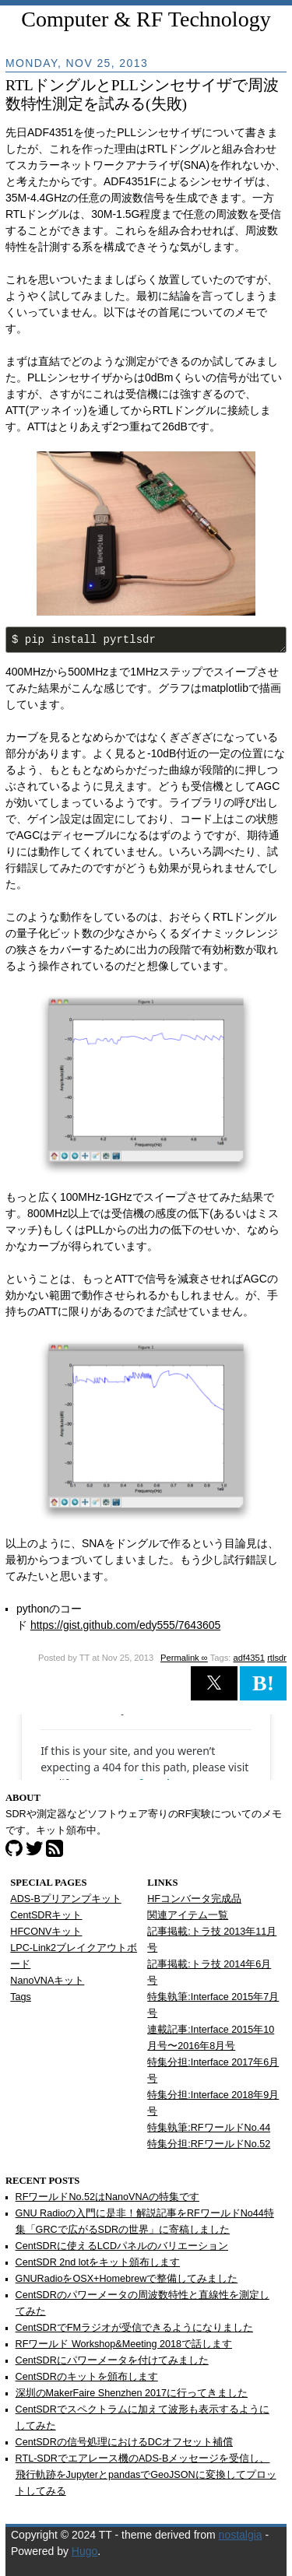 Image resolution: width=292 pixels, height=2576 pixels. I want to click on 関連アイテム一覧, so click(187, 1915).